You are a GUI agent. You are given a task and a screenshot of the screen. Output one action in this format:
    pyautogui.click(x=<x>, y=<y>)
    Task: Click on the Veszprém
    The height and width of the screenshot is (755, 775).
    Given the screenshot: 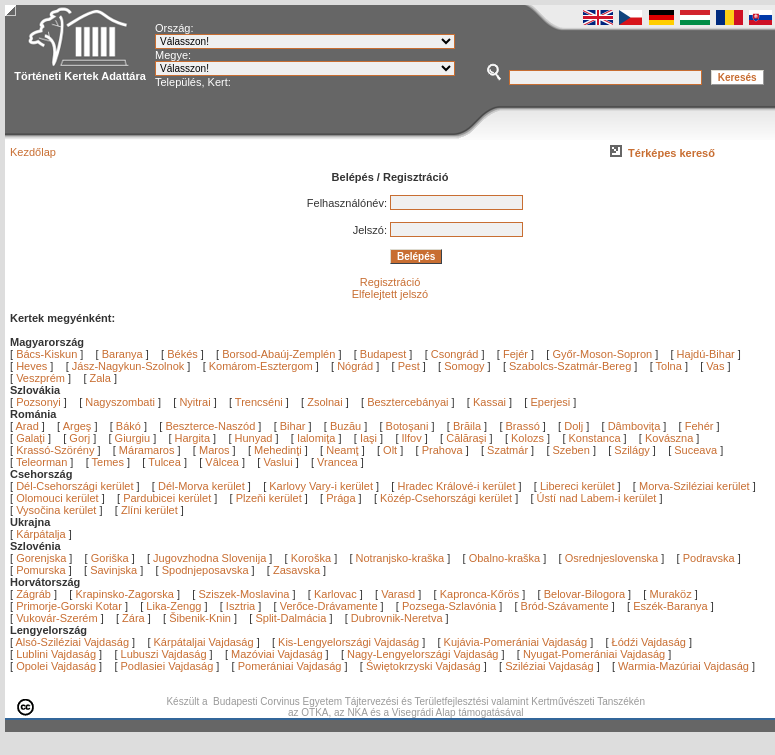 What is the action you would take?
    pyautogui.click(x=40, y=378)
    